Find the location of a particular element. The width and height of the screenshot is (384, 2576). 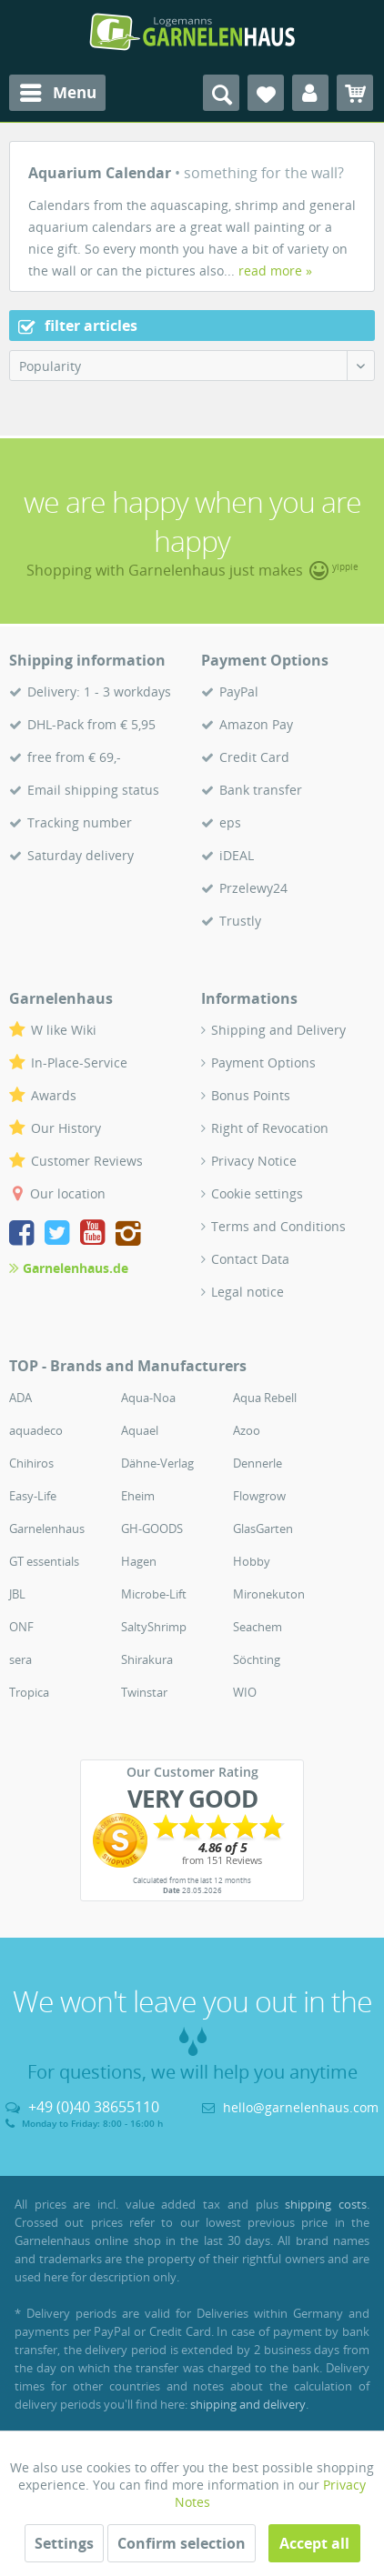

Credit Card is located at coordinates (254, 757).